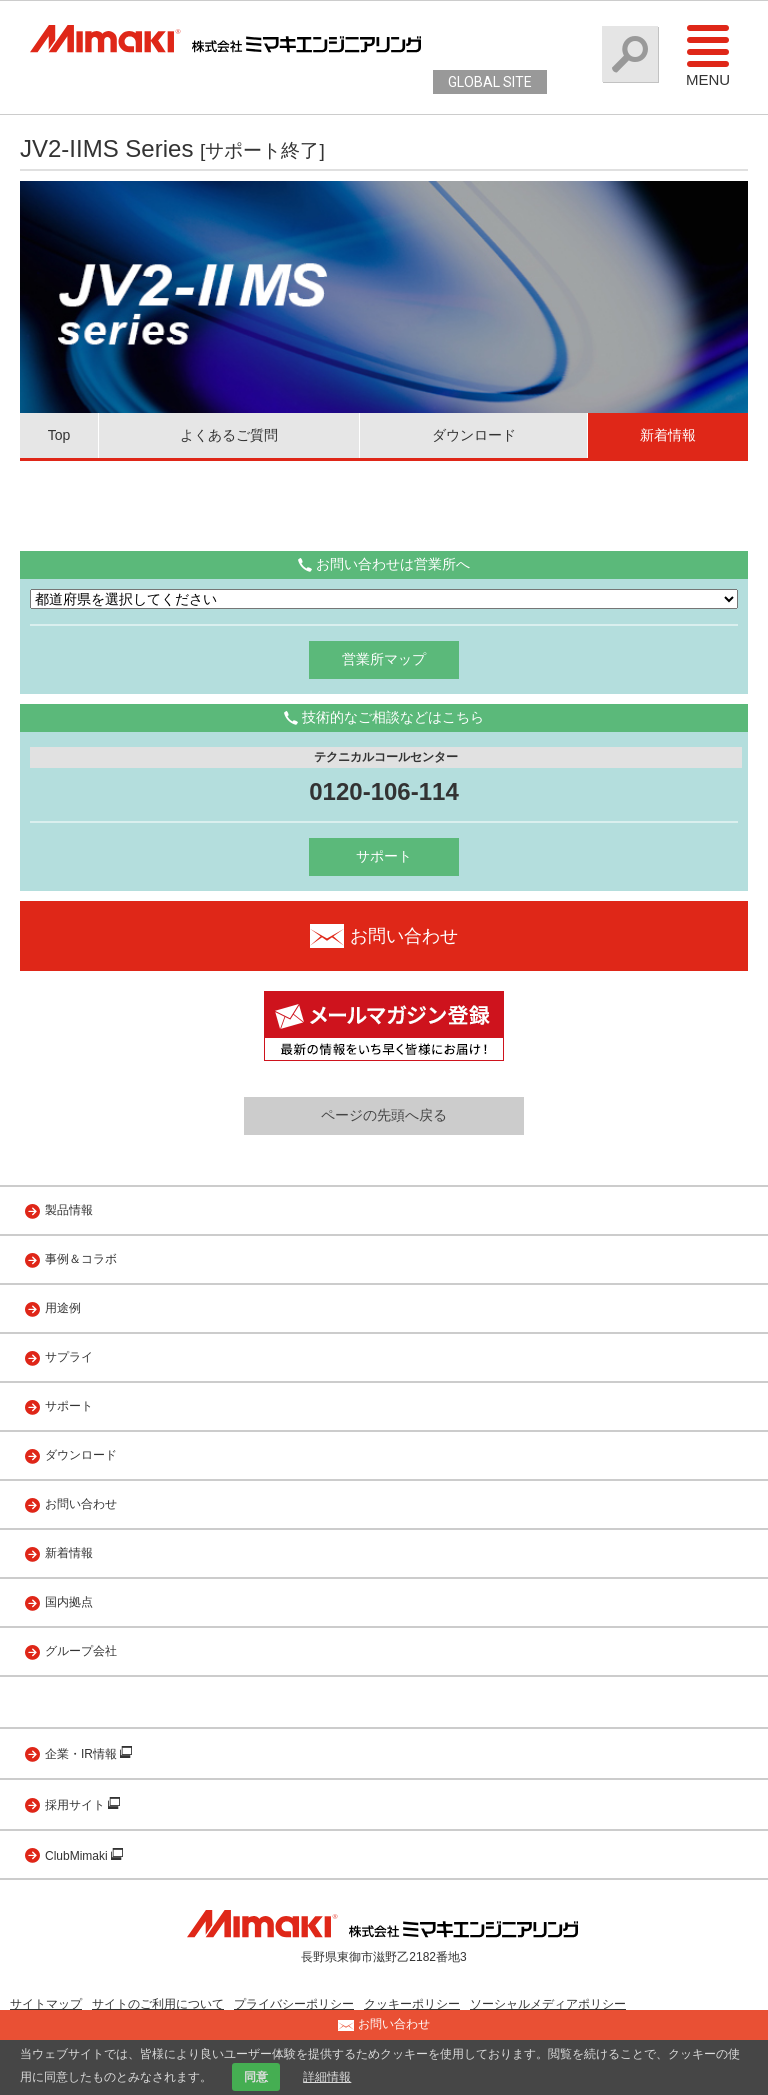 This screenshot has width=768, height=2095. I want to click on ダウンロード, so click(474, 435).